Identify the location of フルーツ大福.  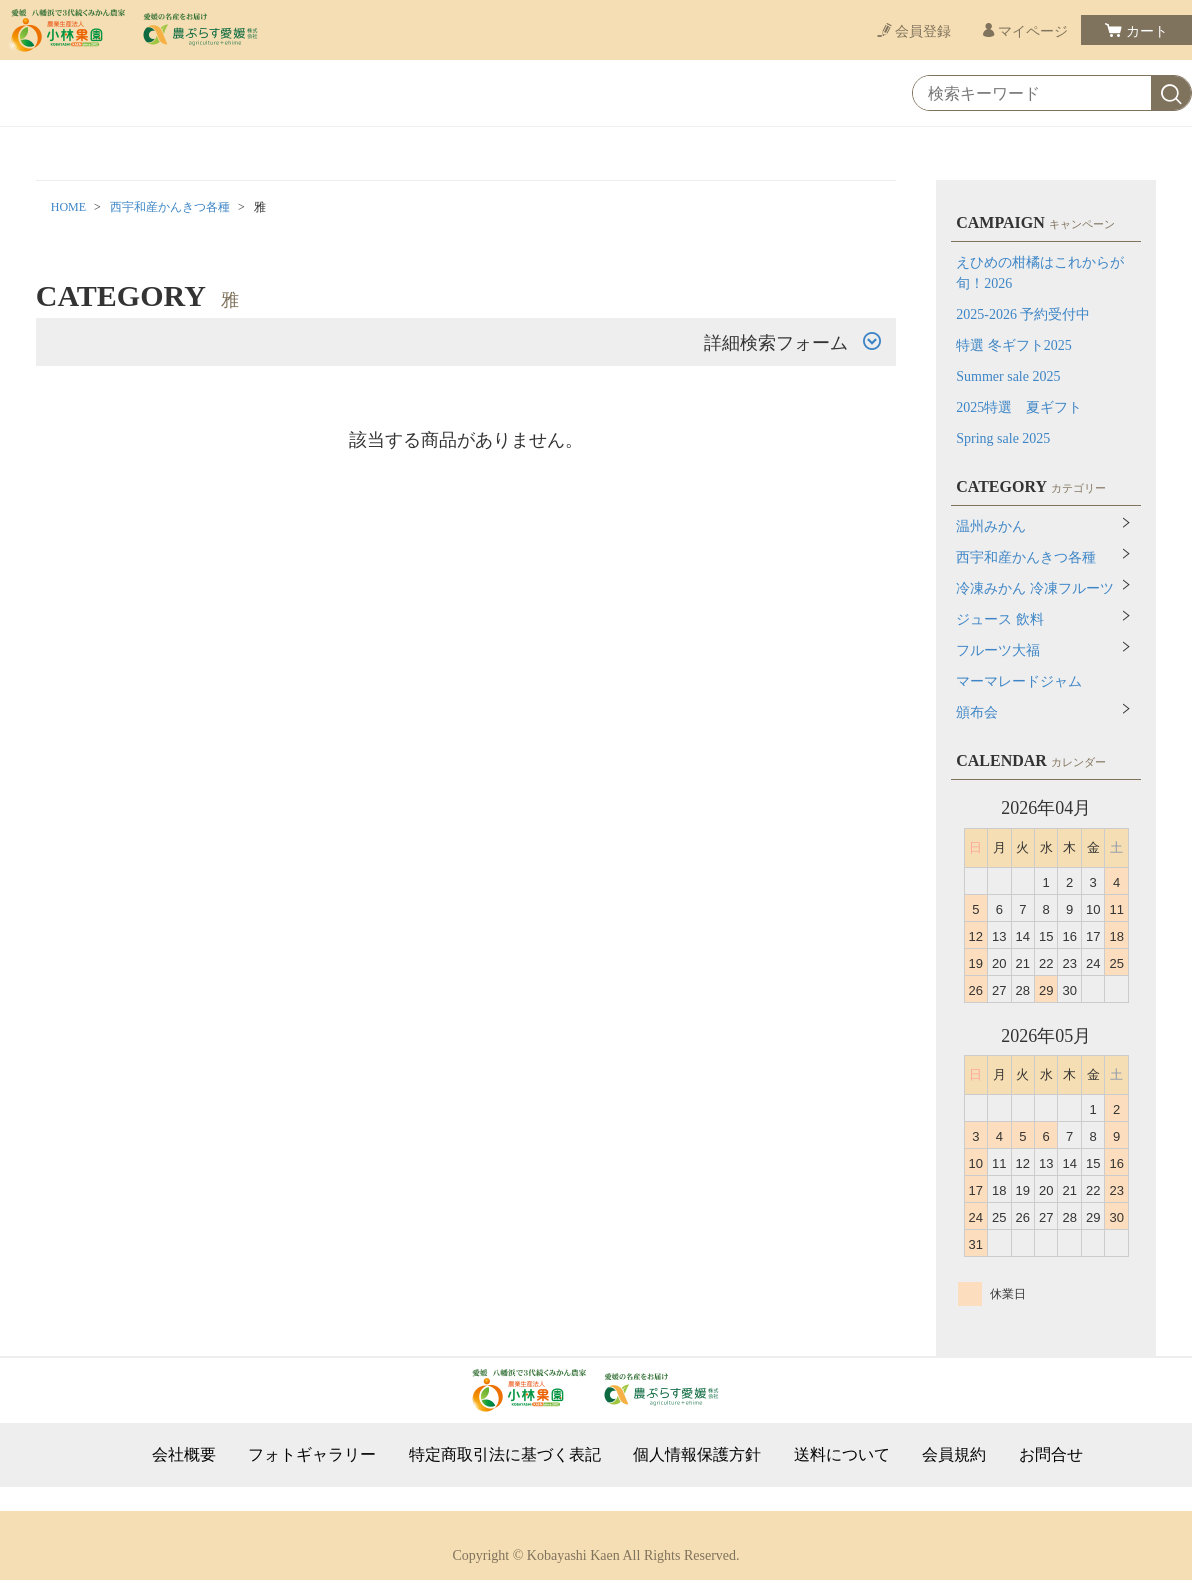
(998, 650).